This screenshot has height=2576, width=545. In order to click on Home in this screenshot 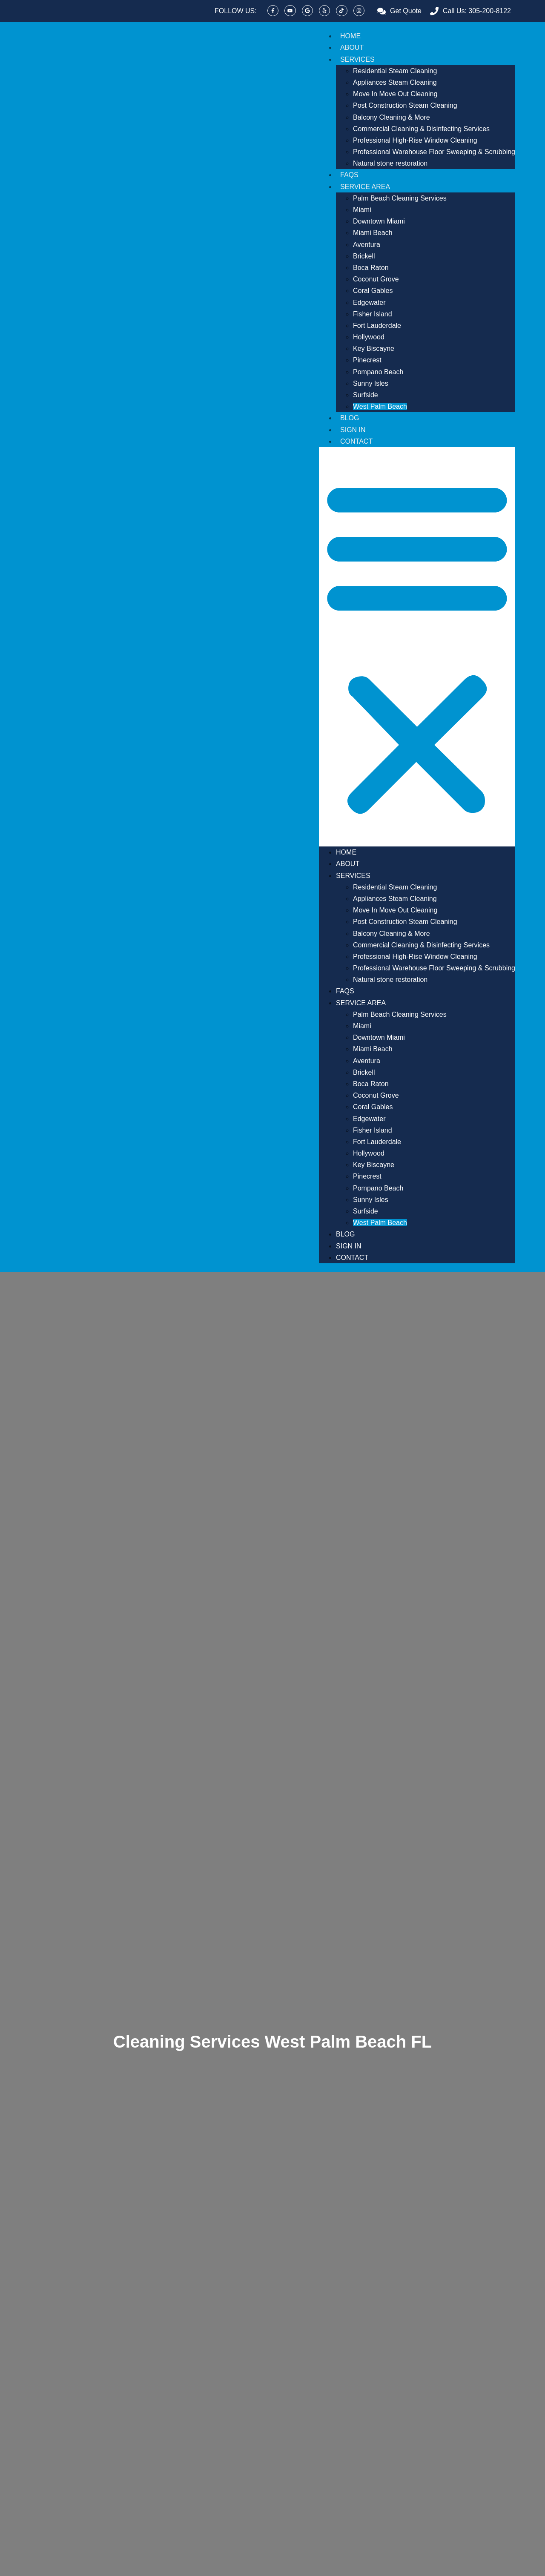, I will do `click(350, 36)`.